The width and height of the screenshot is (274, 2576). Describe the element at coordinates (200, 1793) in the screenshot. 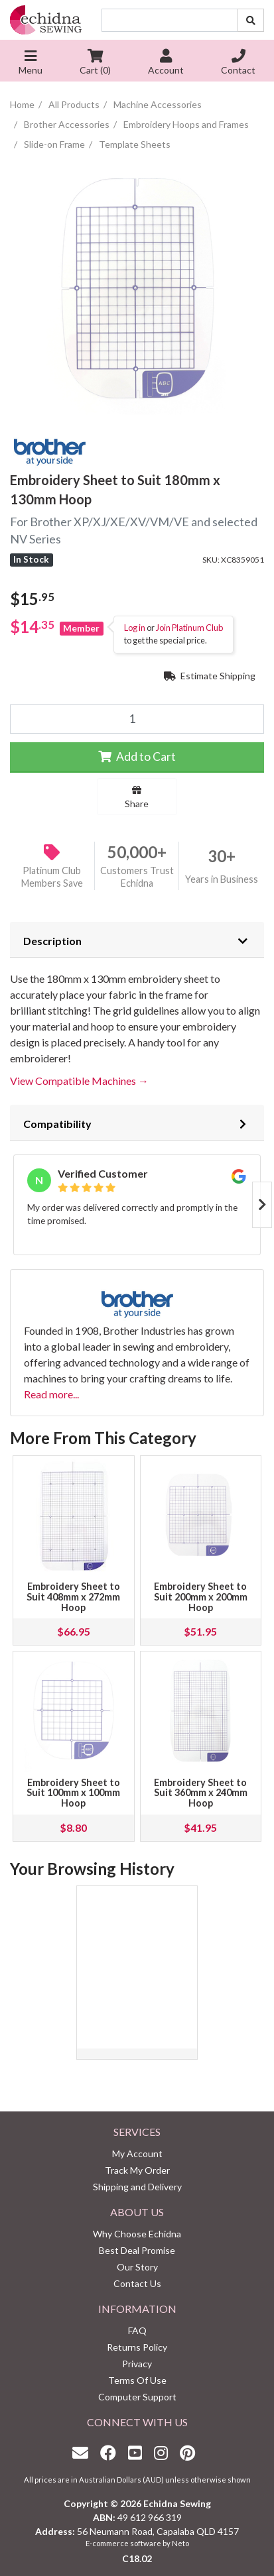

I see `Embroidery Sheet to Suit 360mm x 240mm Hoop` at that location.